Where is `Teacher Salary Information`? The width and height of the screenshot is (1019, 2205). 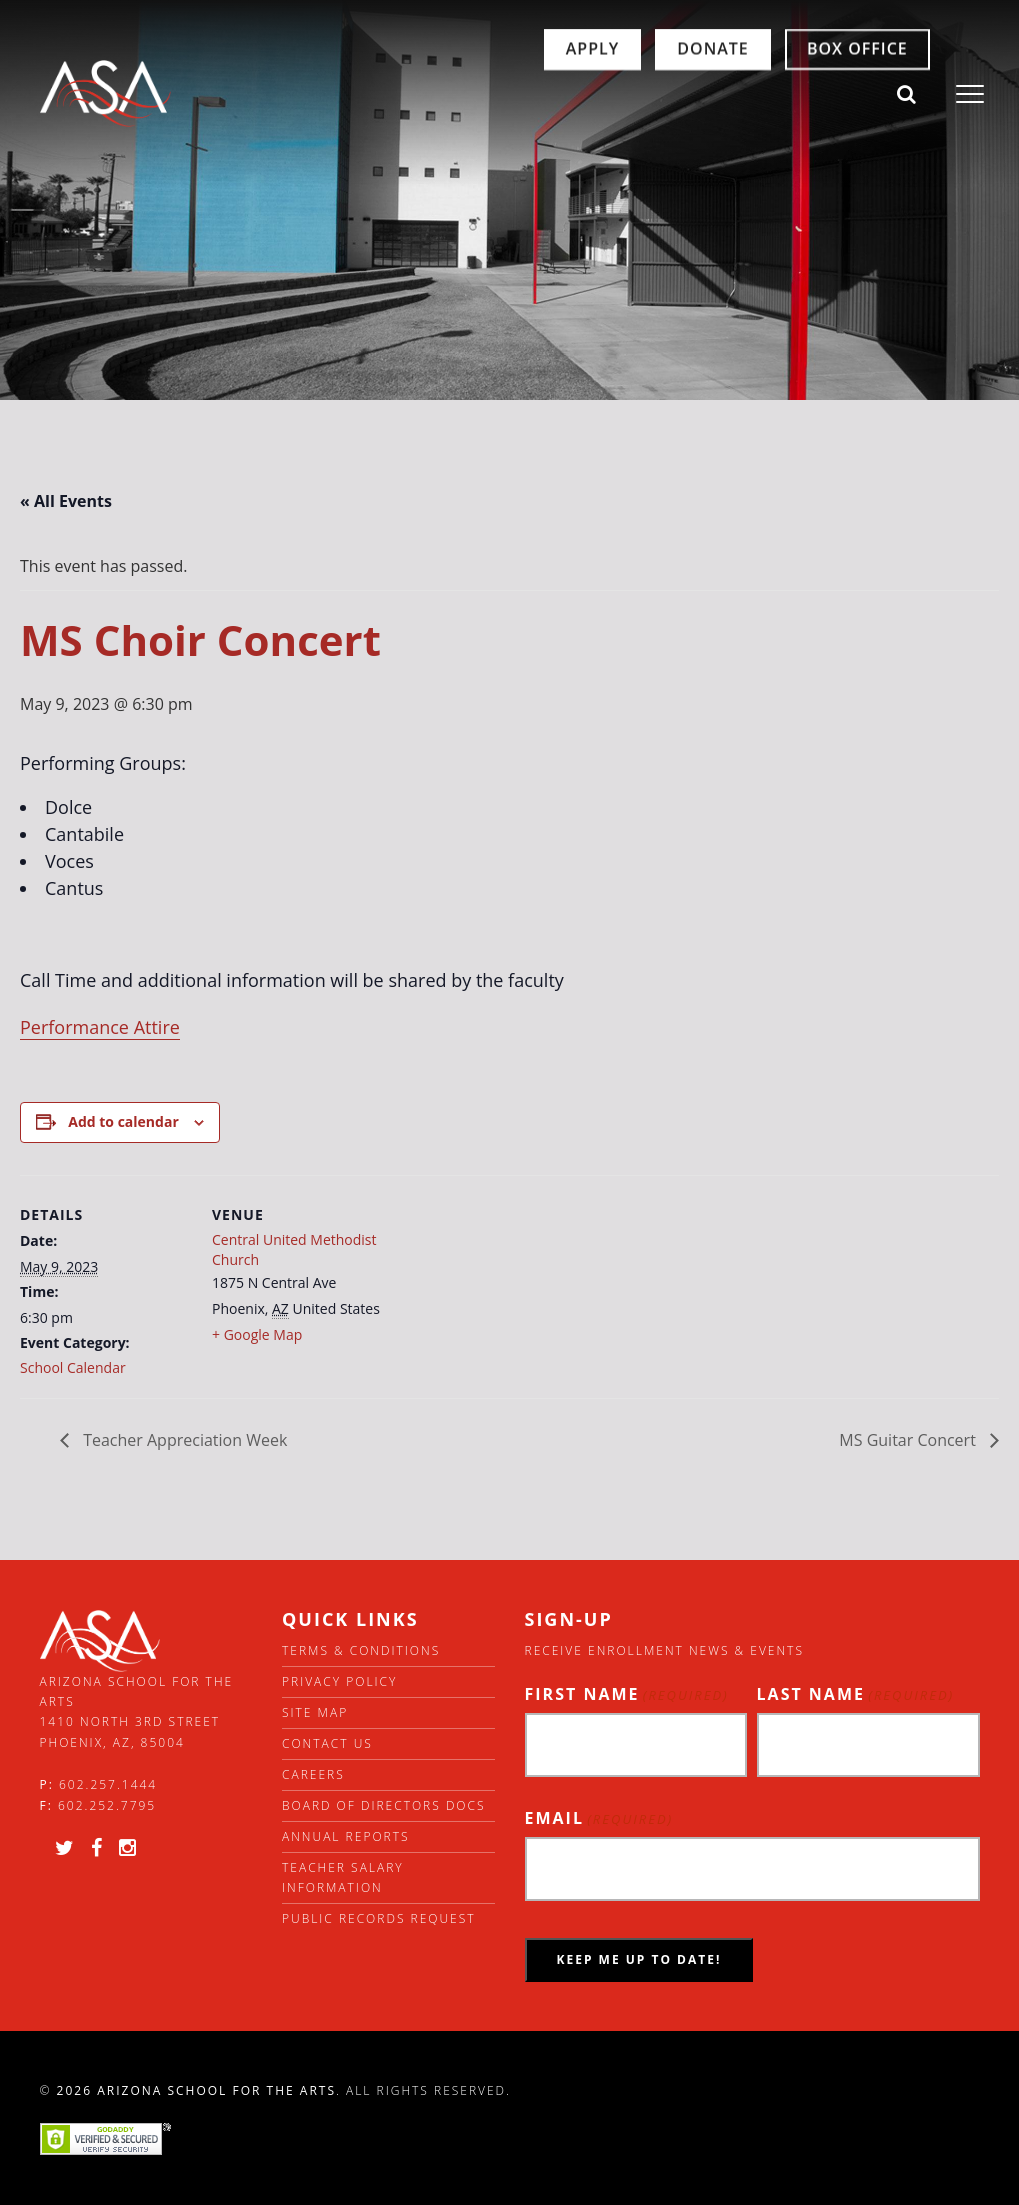 Teacher Salary Information is located at coordinates (343, 1877).